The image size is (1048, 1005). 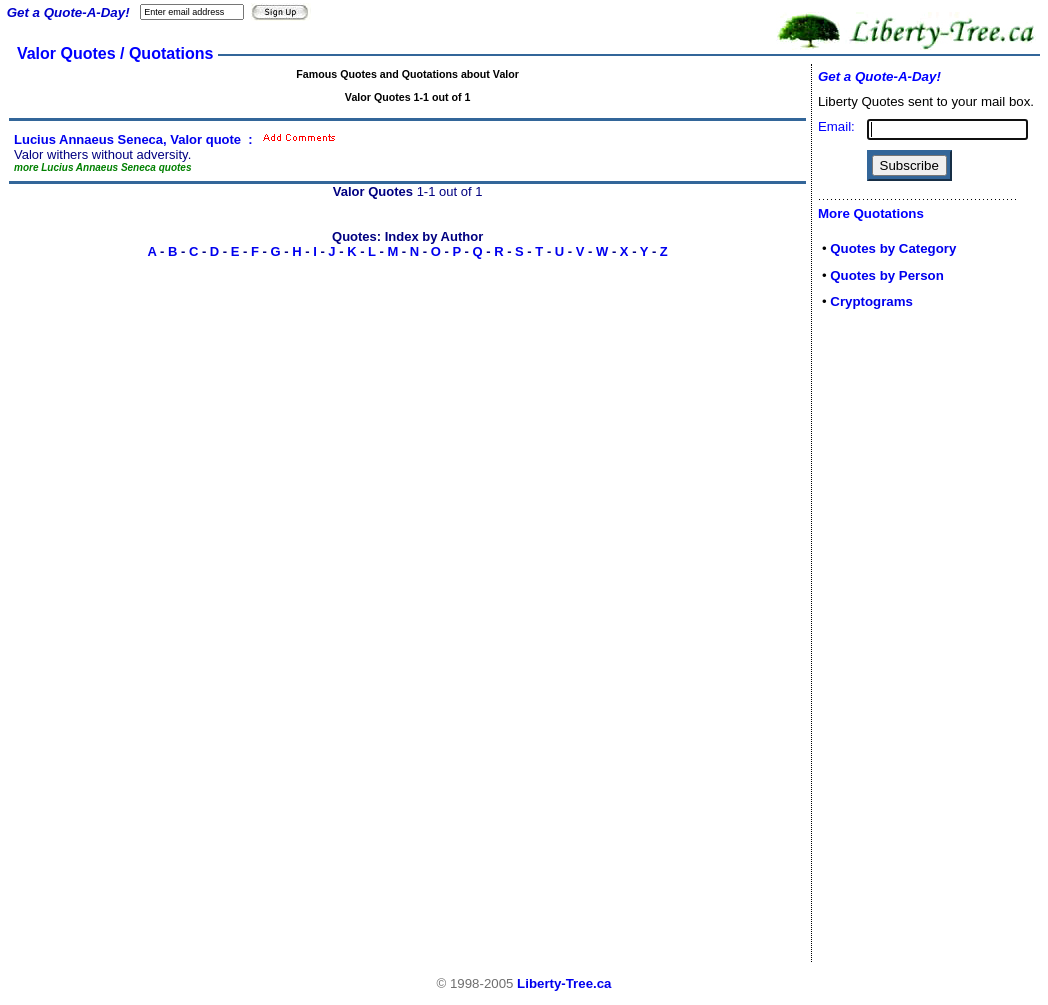 I want to click on Cryptograms, so click(x=871, y=301).